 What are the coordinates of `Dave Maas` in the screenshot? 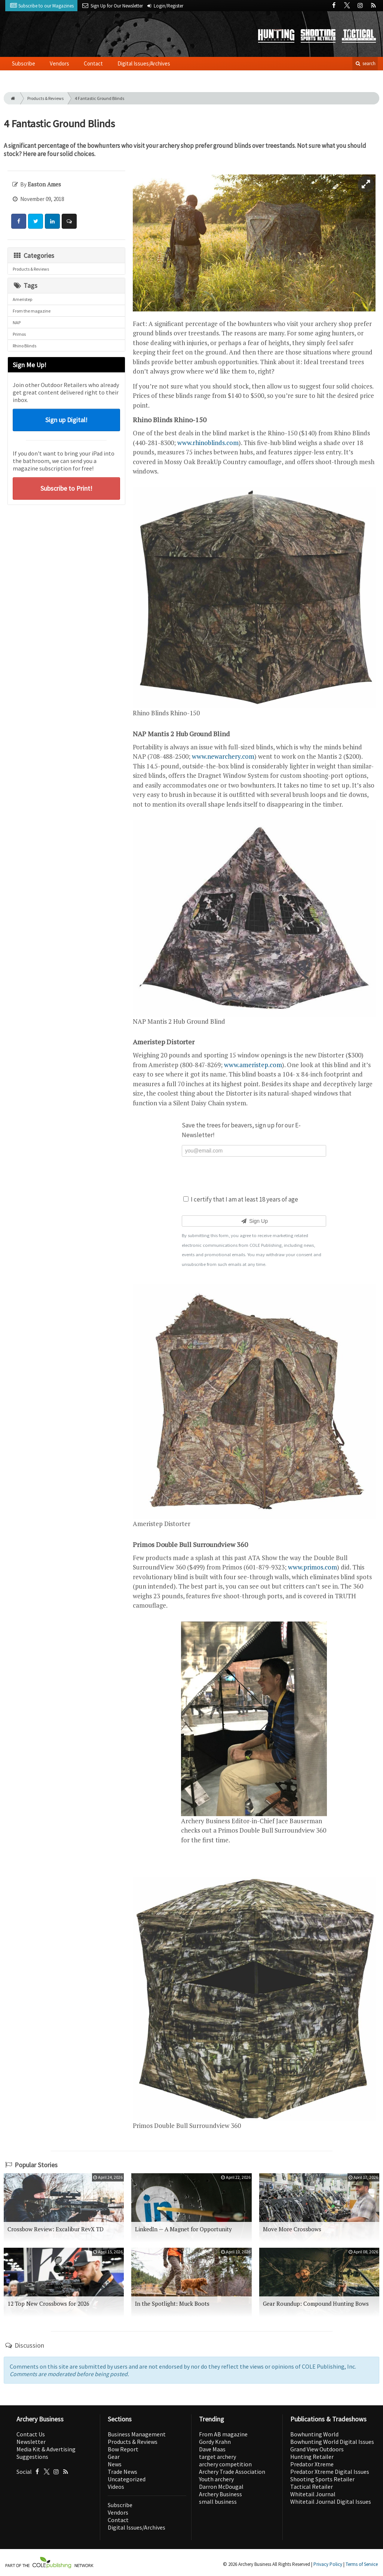 It's located at (212, 2449).